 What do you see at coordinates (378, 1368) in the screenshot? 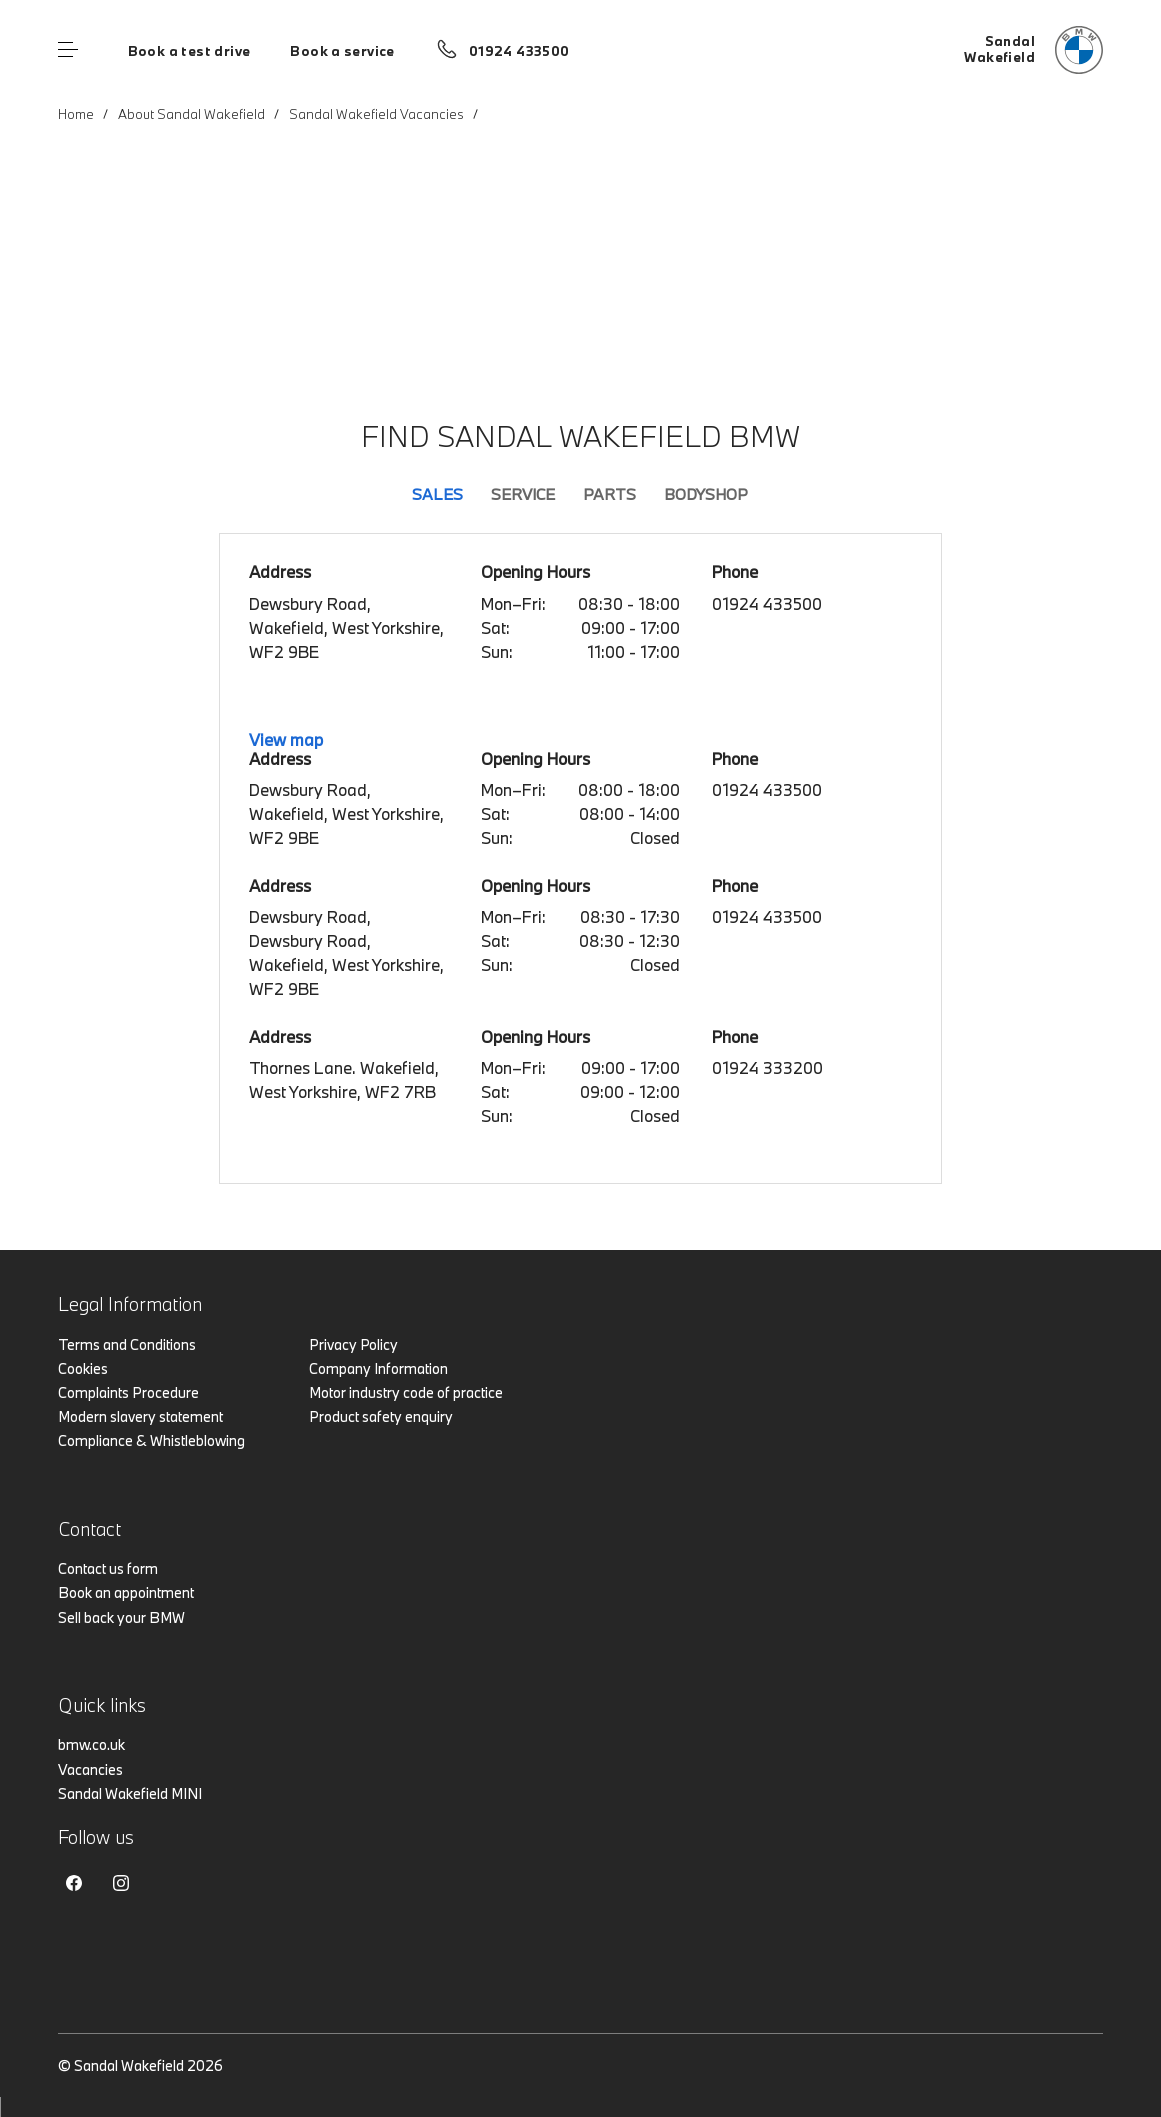
I see `Company Information` at bounding box center [378, 1368].